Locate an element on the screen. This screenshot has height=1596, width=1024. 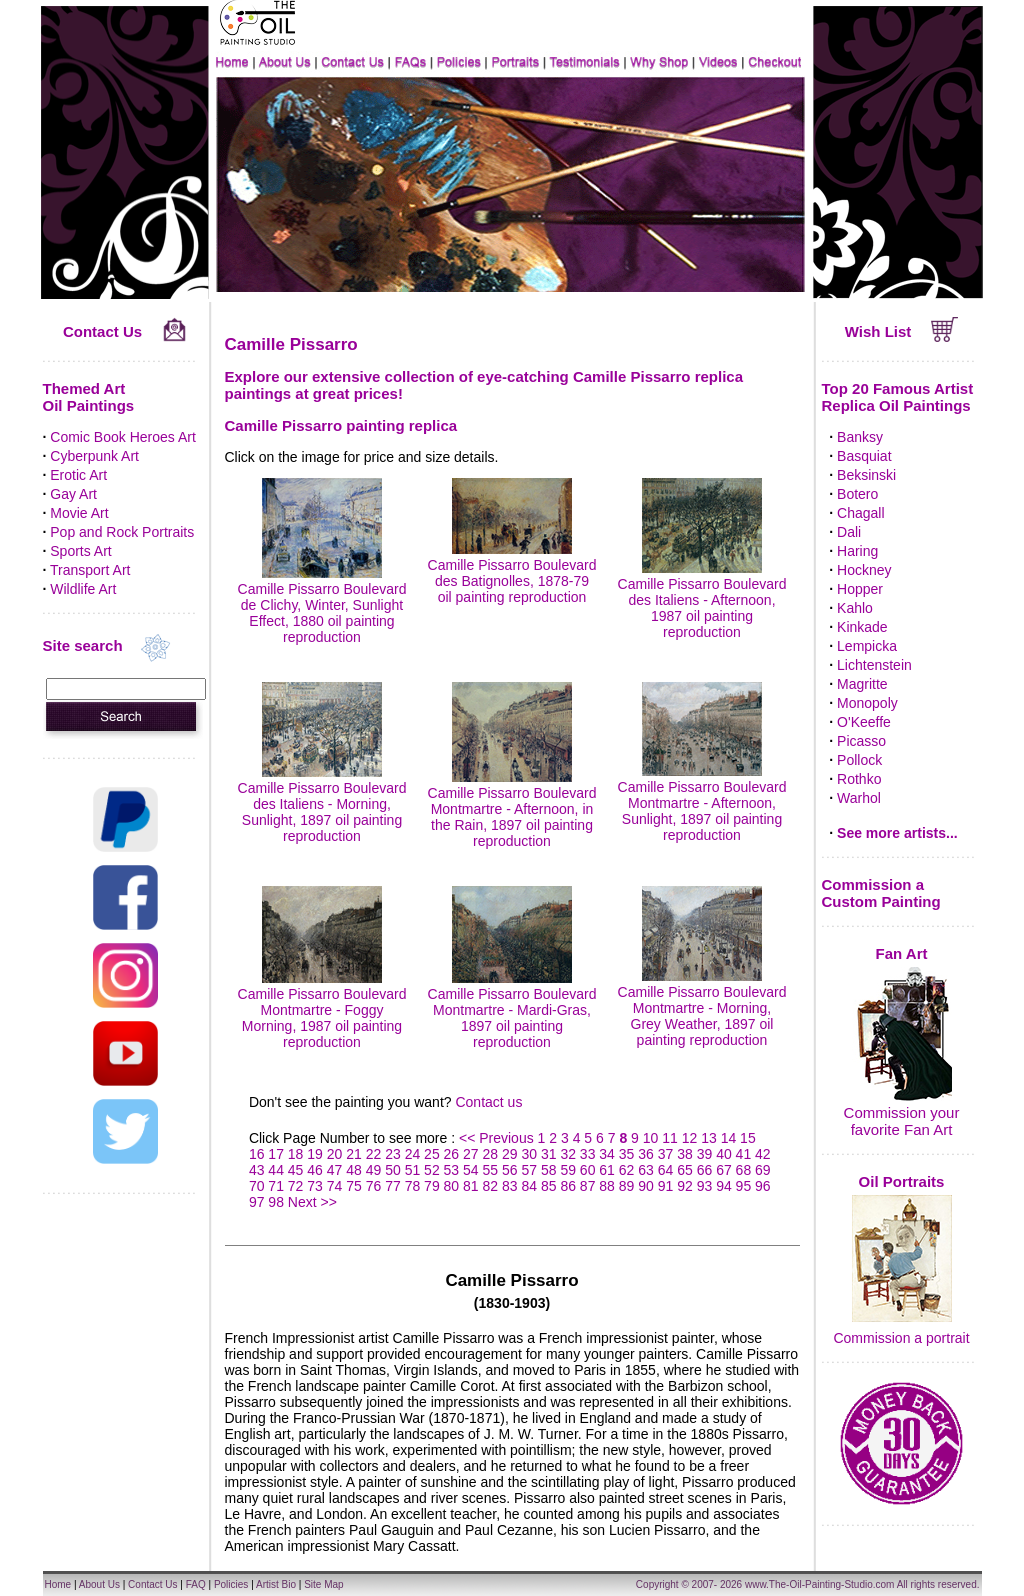
64 is located at coordinates (666, 1170).